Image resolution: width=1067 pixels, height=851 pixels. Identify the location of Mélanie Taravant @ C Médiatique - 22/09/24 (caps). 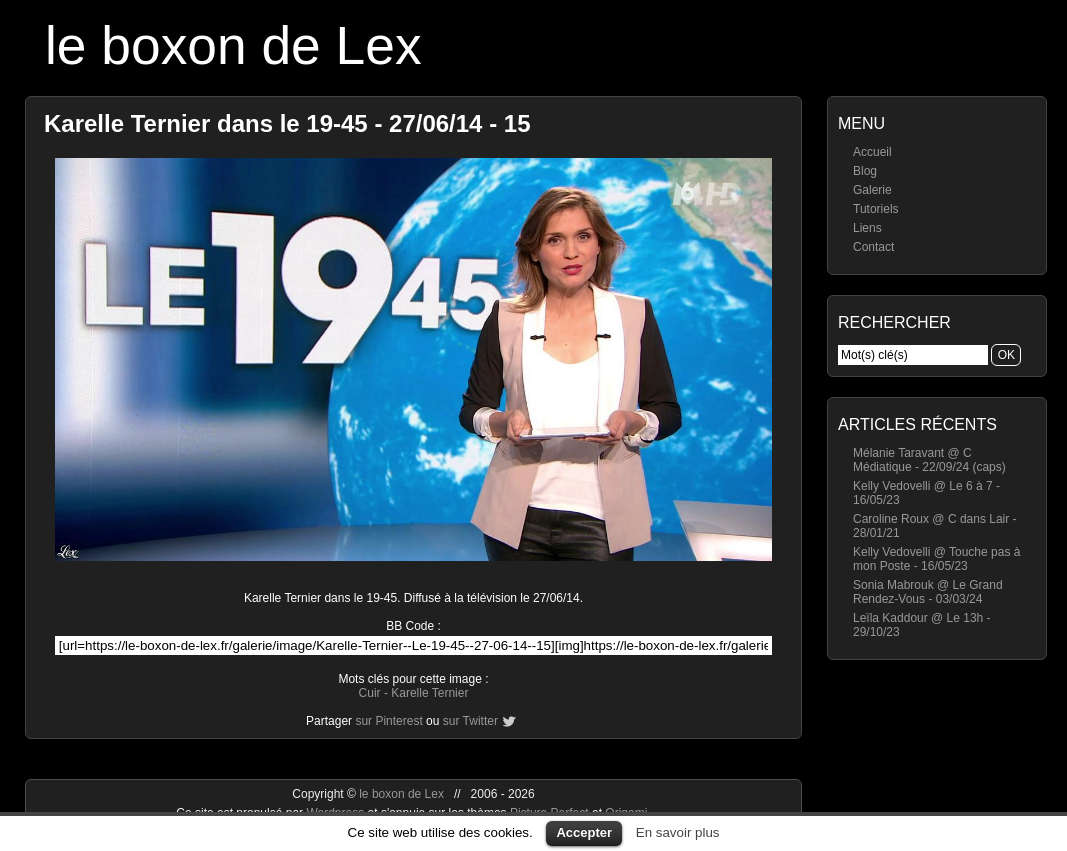
(929, 460).